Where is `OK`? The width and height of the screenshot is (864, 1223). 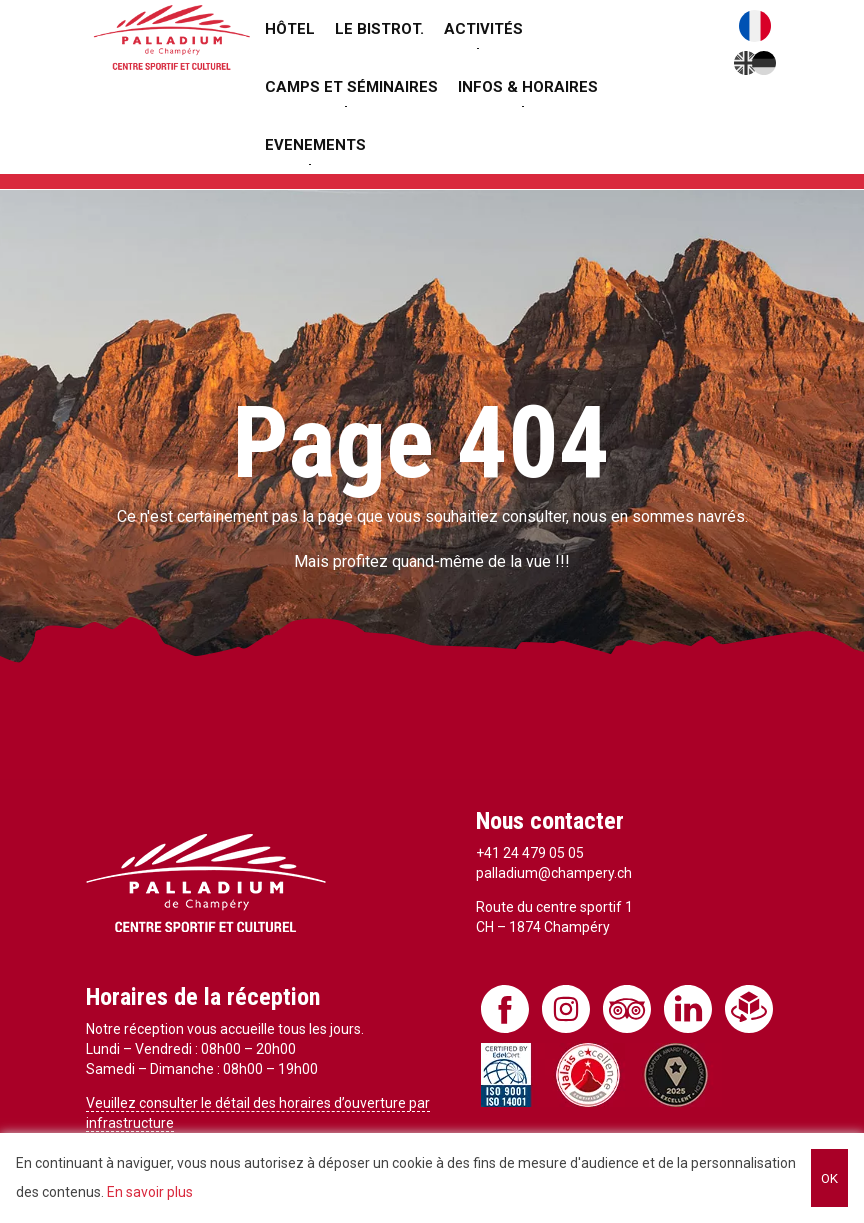
OK is located at coordinates (829, 1178).